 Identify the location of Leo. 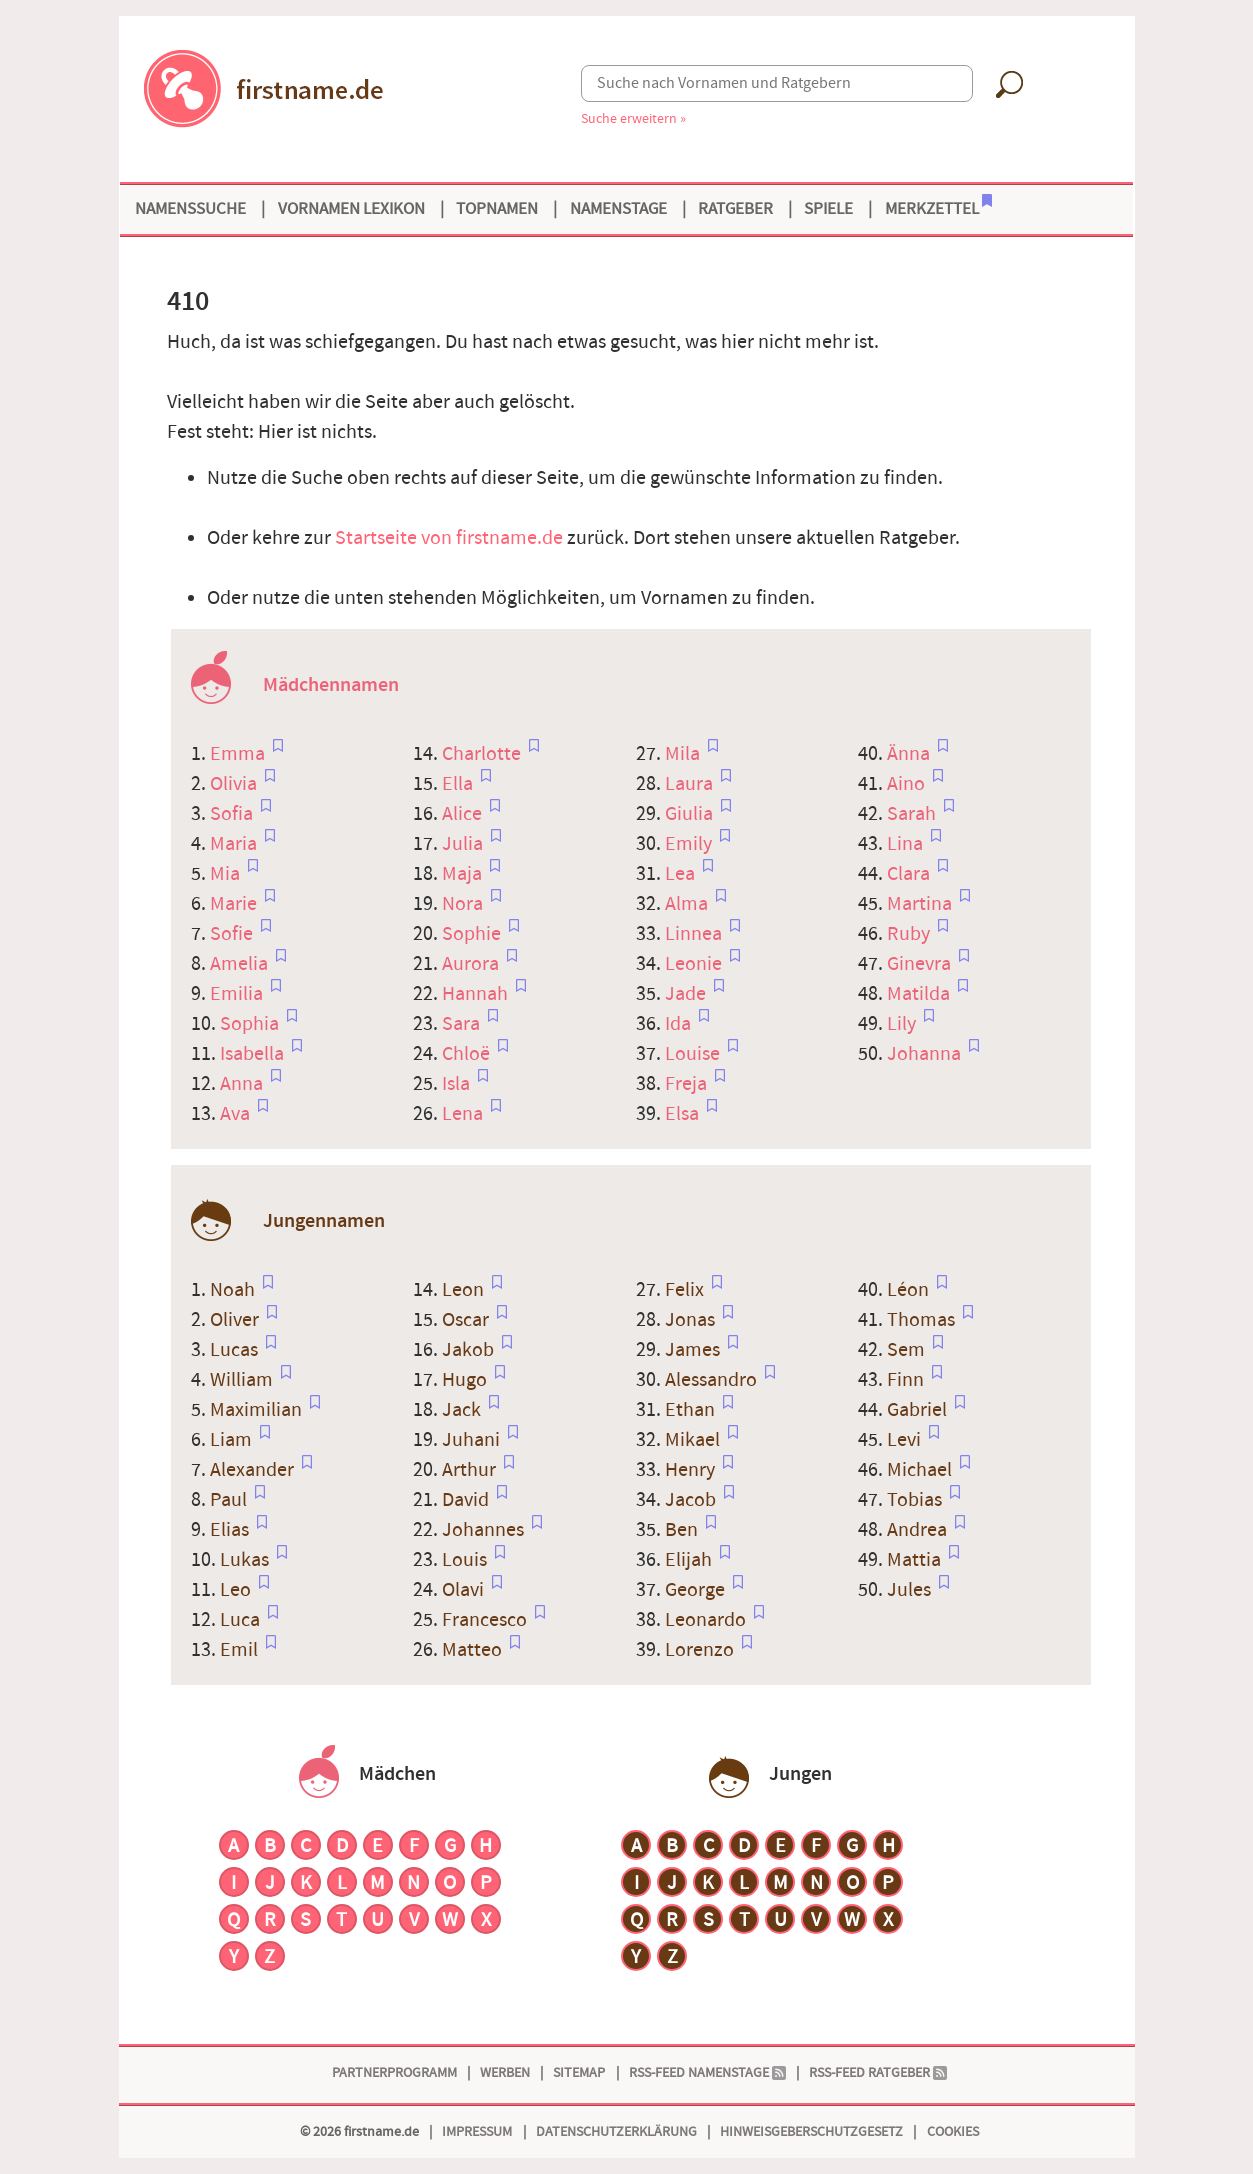
(237, 1590).